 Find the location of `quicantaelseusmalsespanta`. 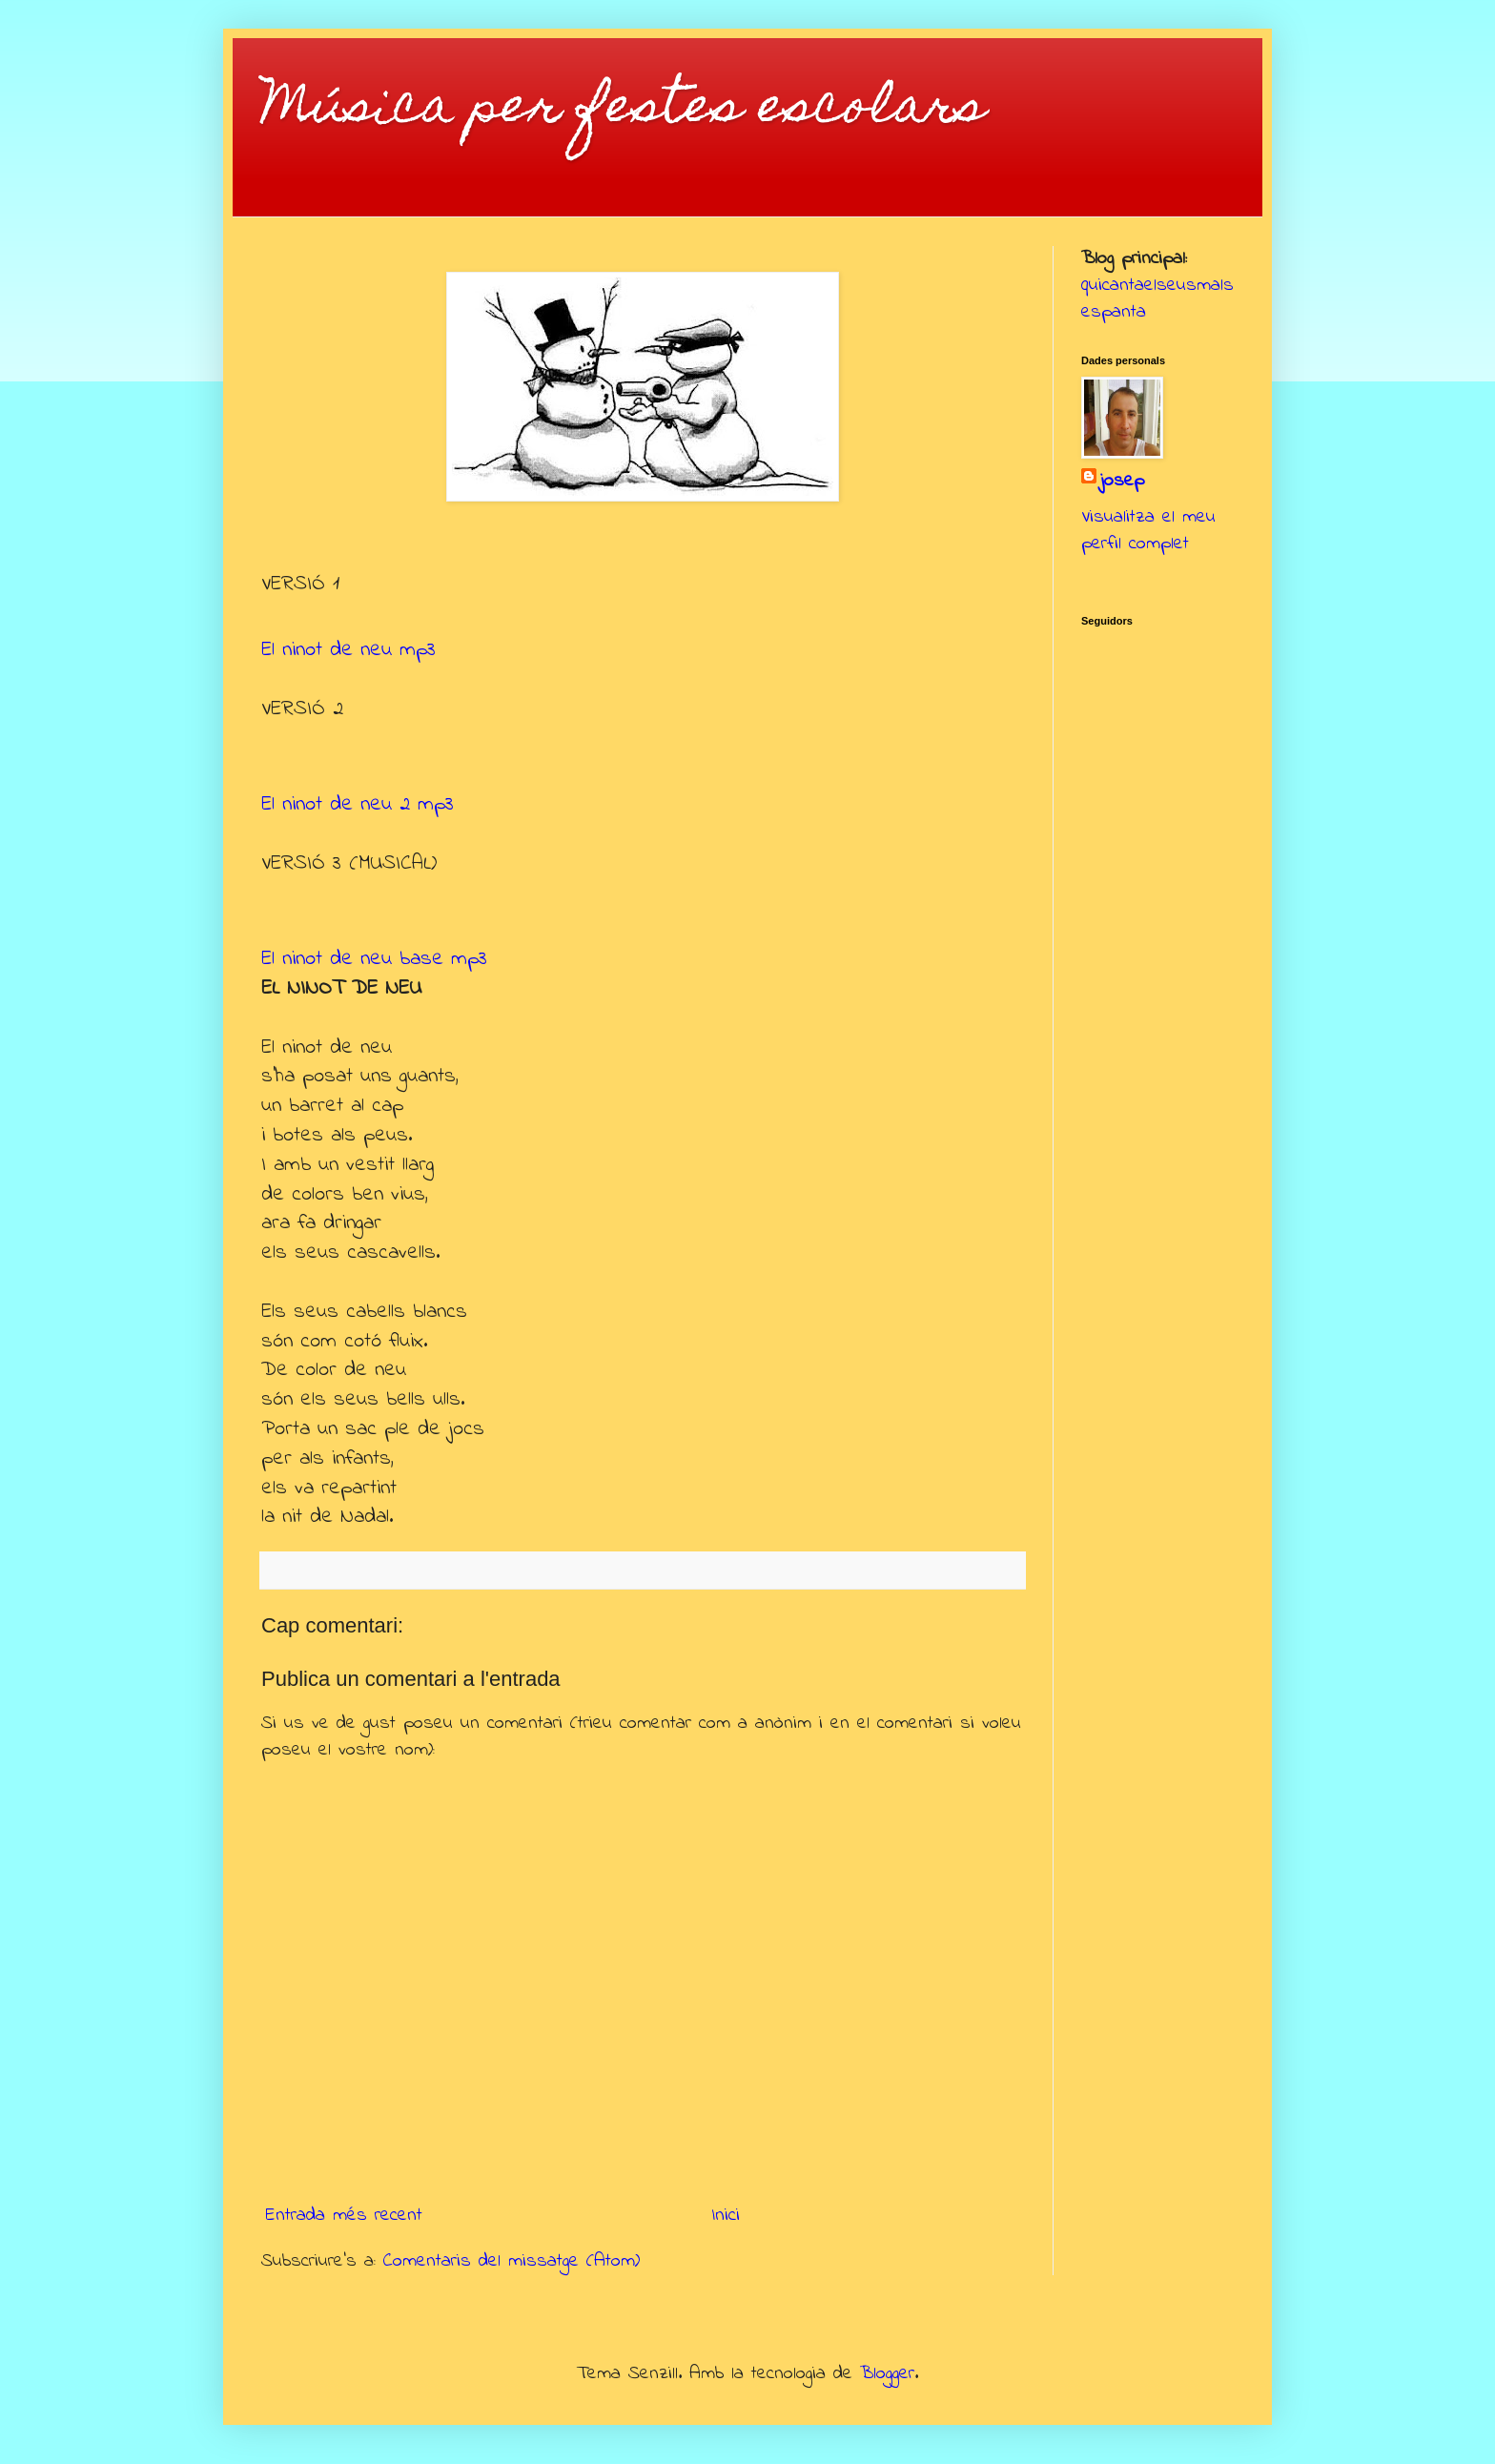

quicantaelseusmalsespanta is located at coordinates (1157, 299).